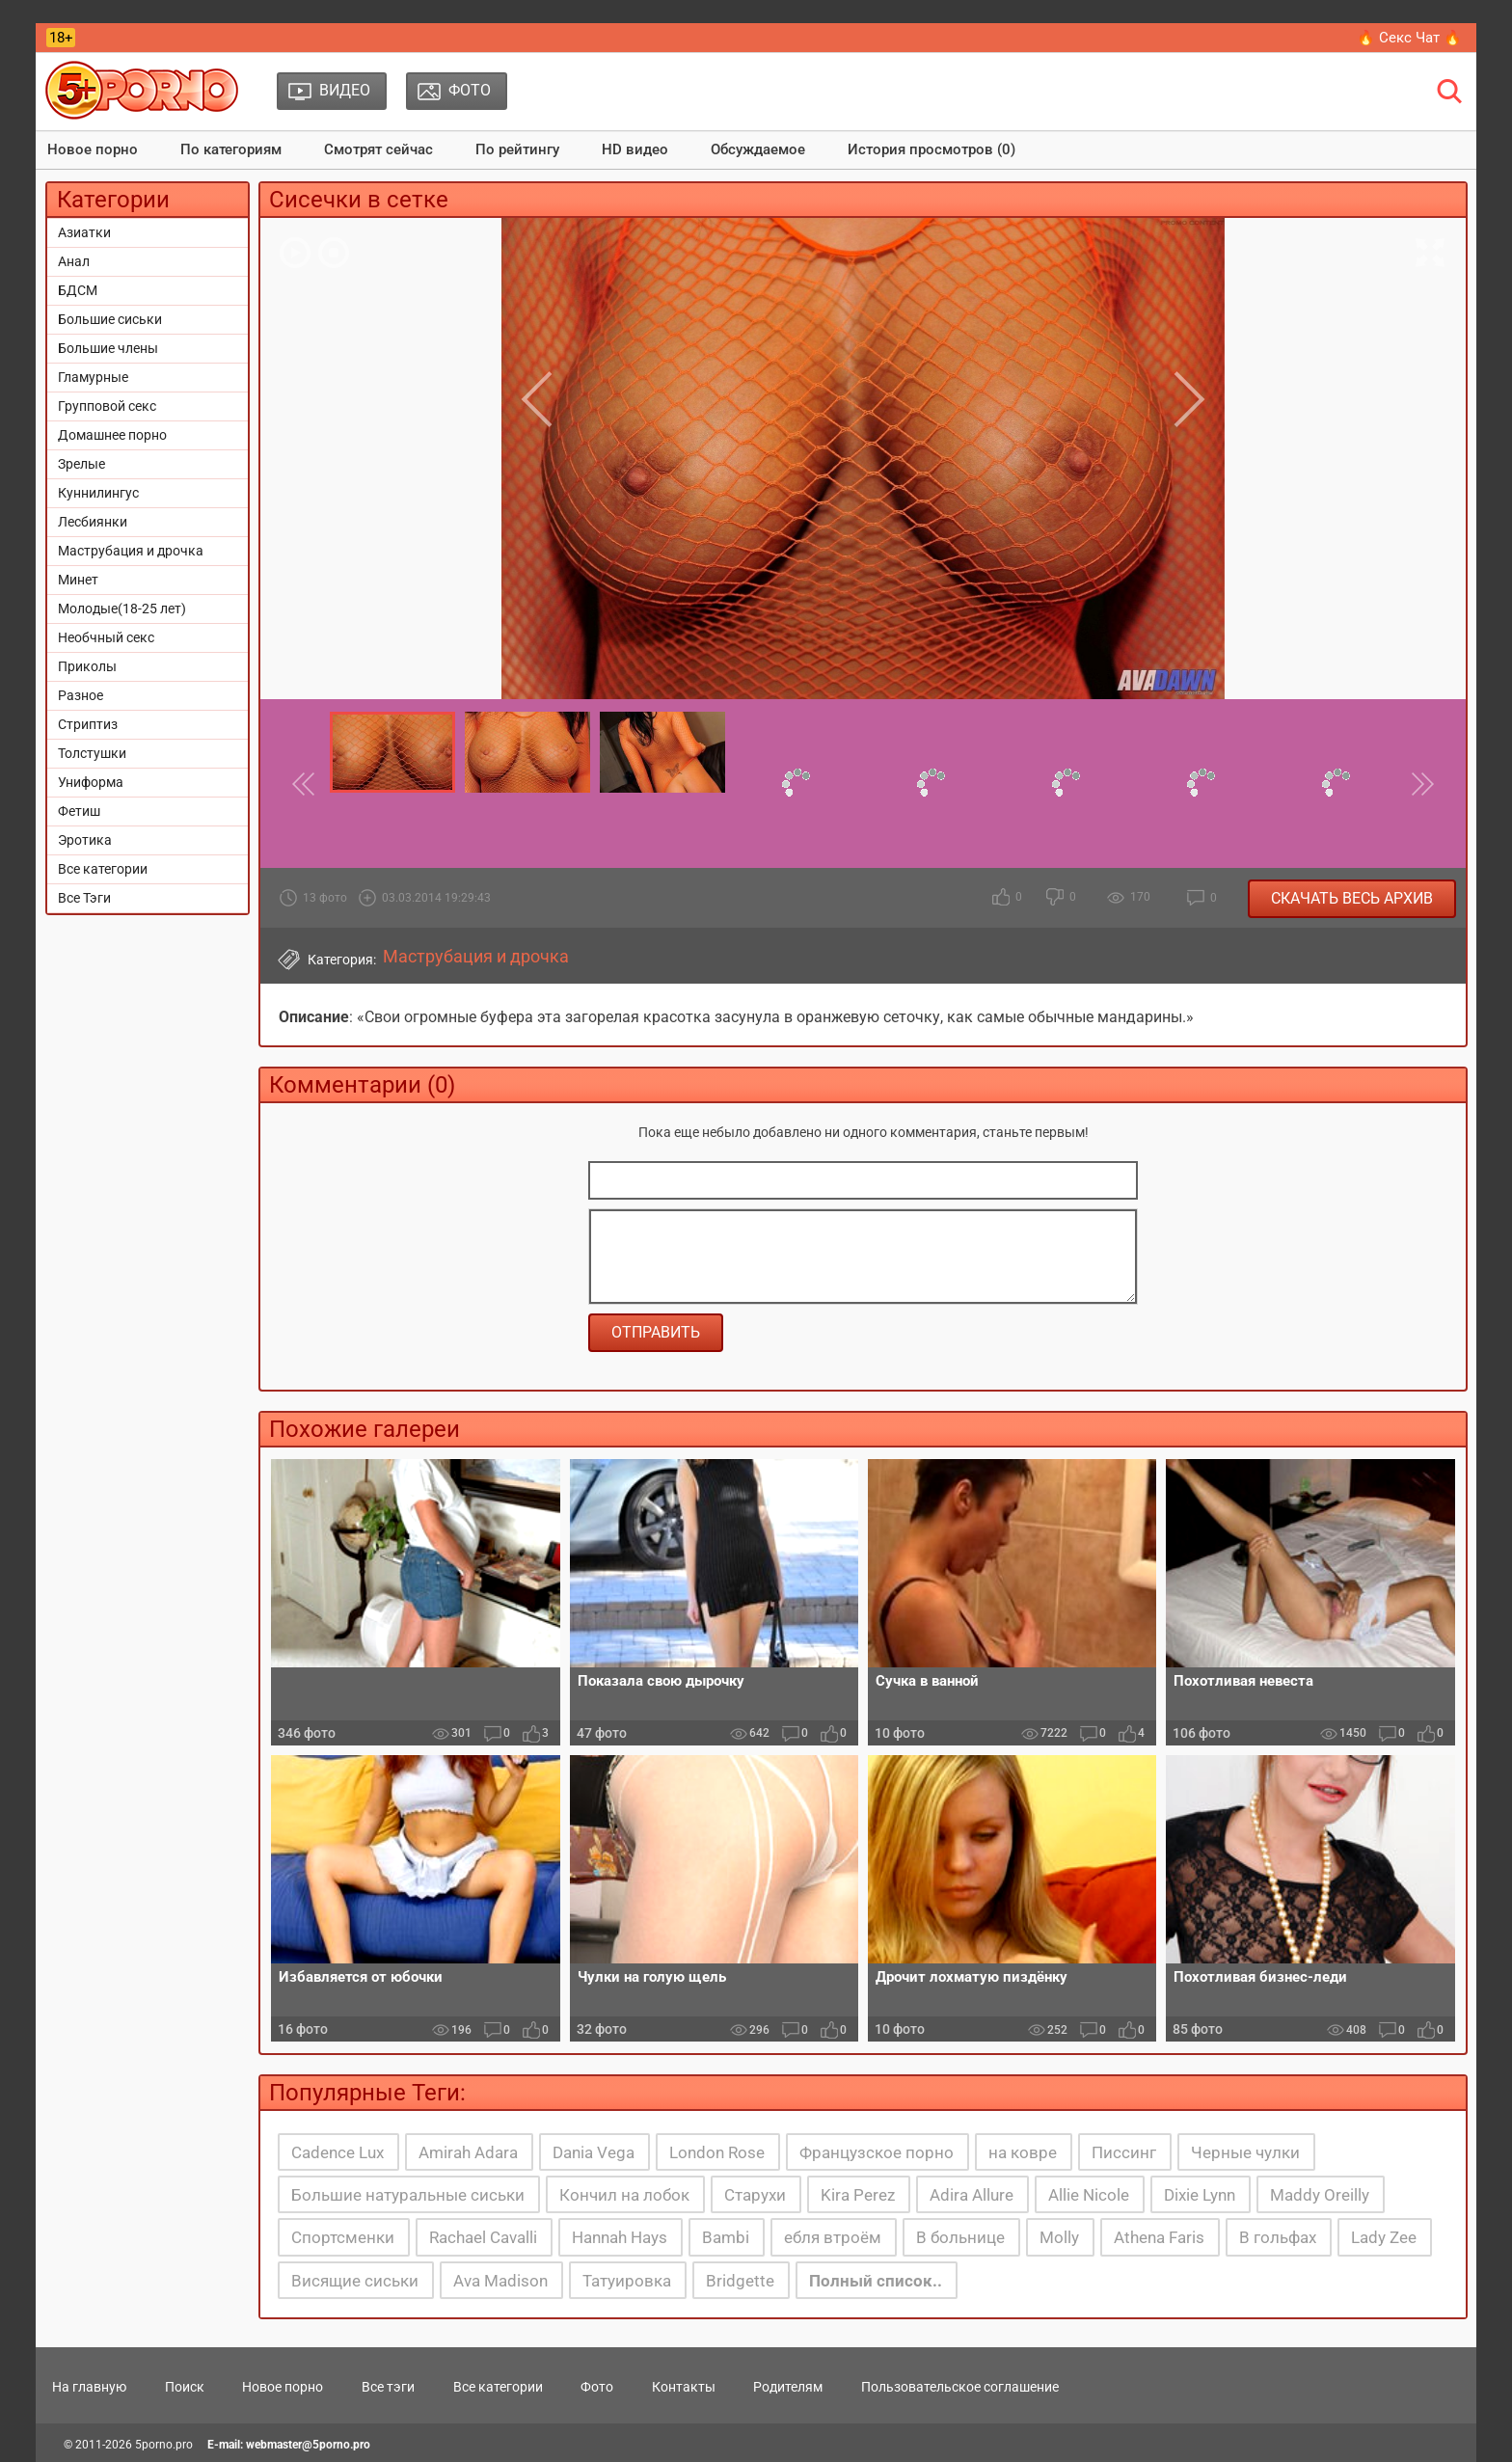  Describe the element at coordinates (122, 608) in the screenshot. I see `Молодые(18-25 лет)` at that location.